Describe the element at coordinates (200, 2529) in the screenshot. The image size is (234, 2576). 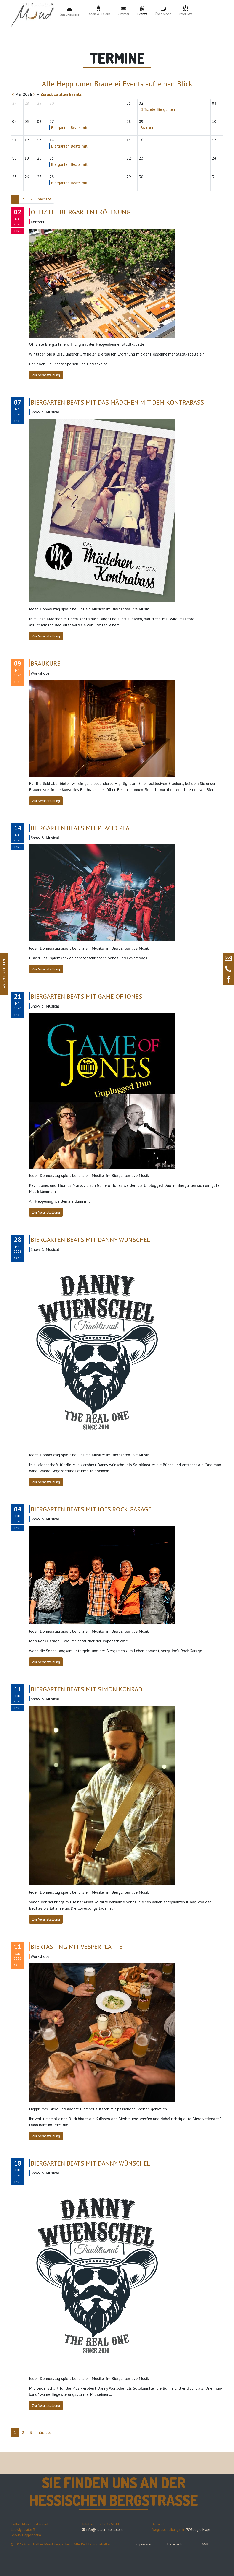
I see `Google Maps` at that location.